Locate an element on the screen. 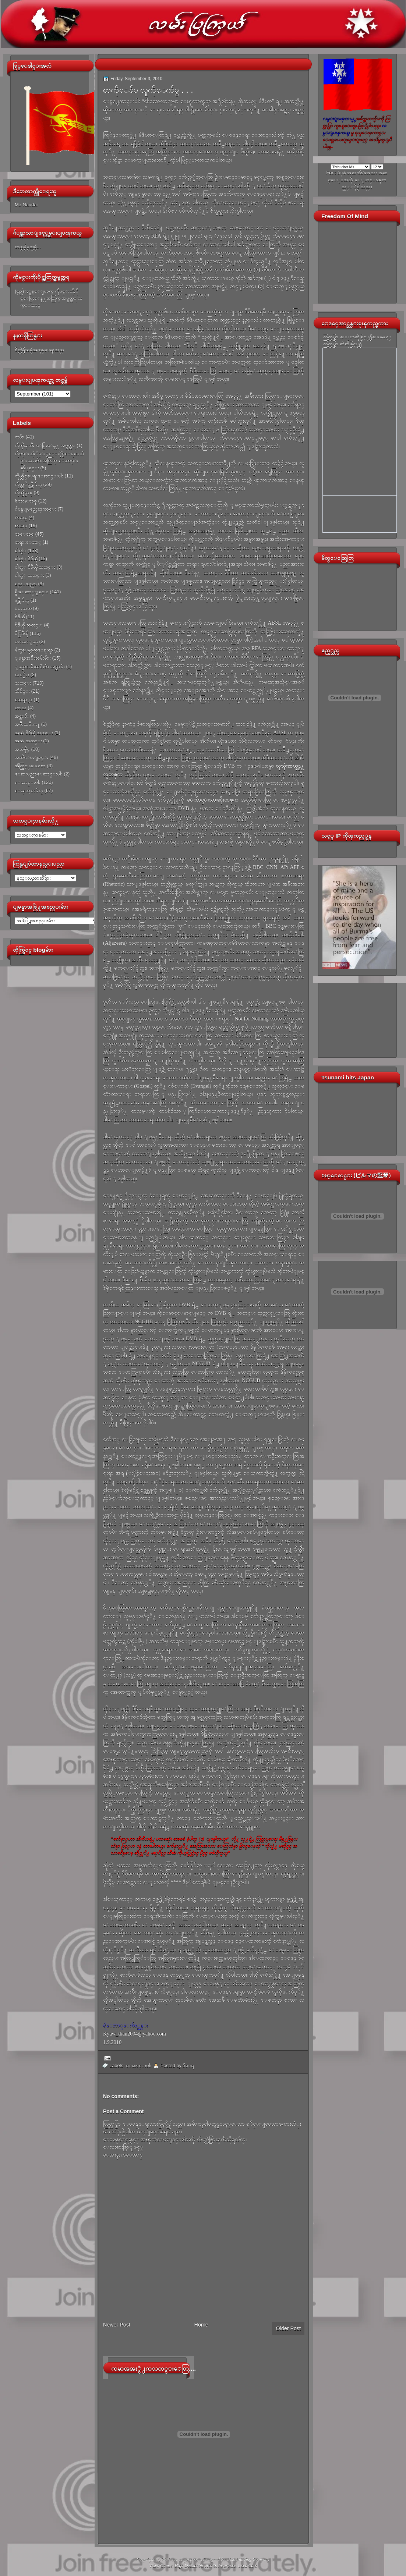 The image size is (406, 2576). စာအုပ္ is located at coordinates (21, 525).